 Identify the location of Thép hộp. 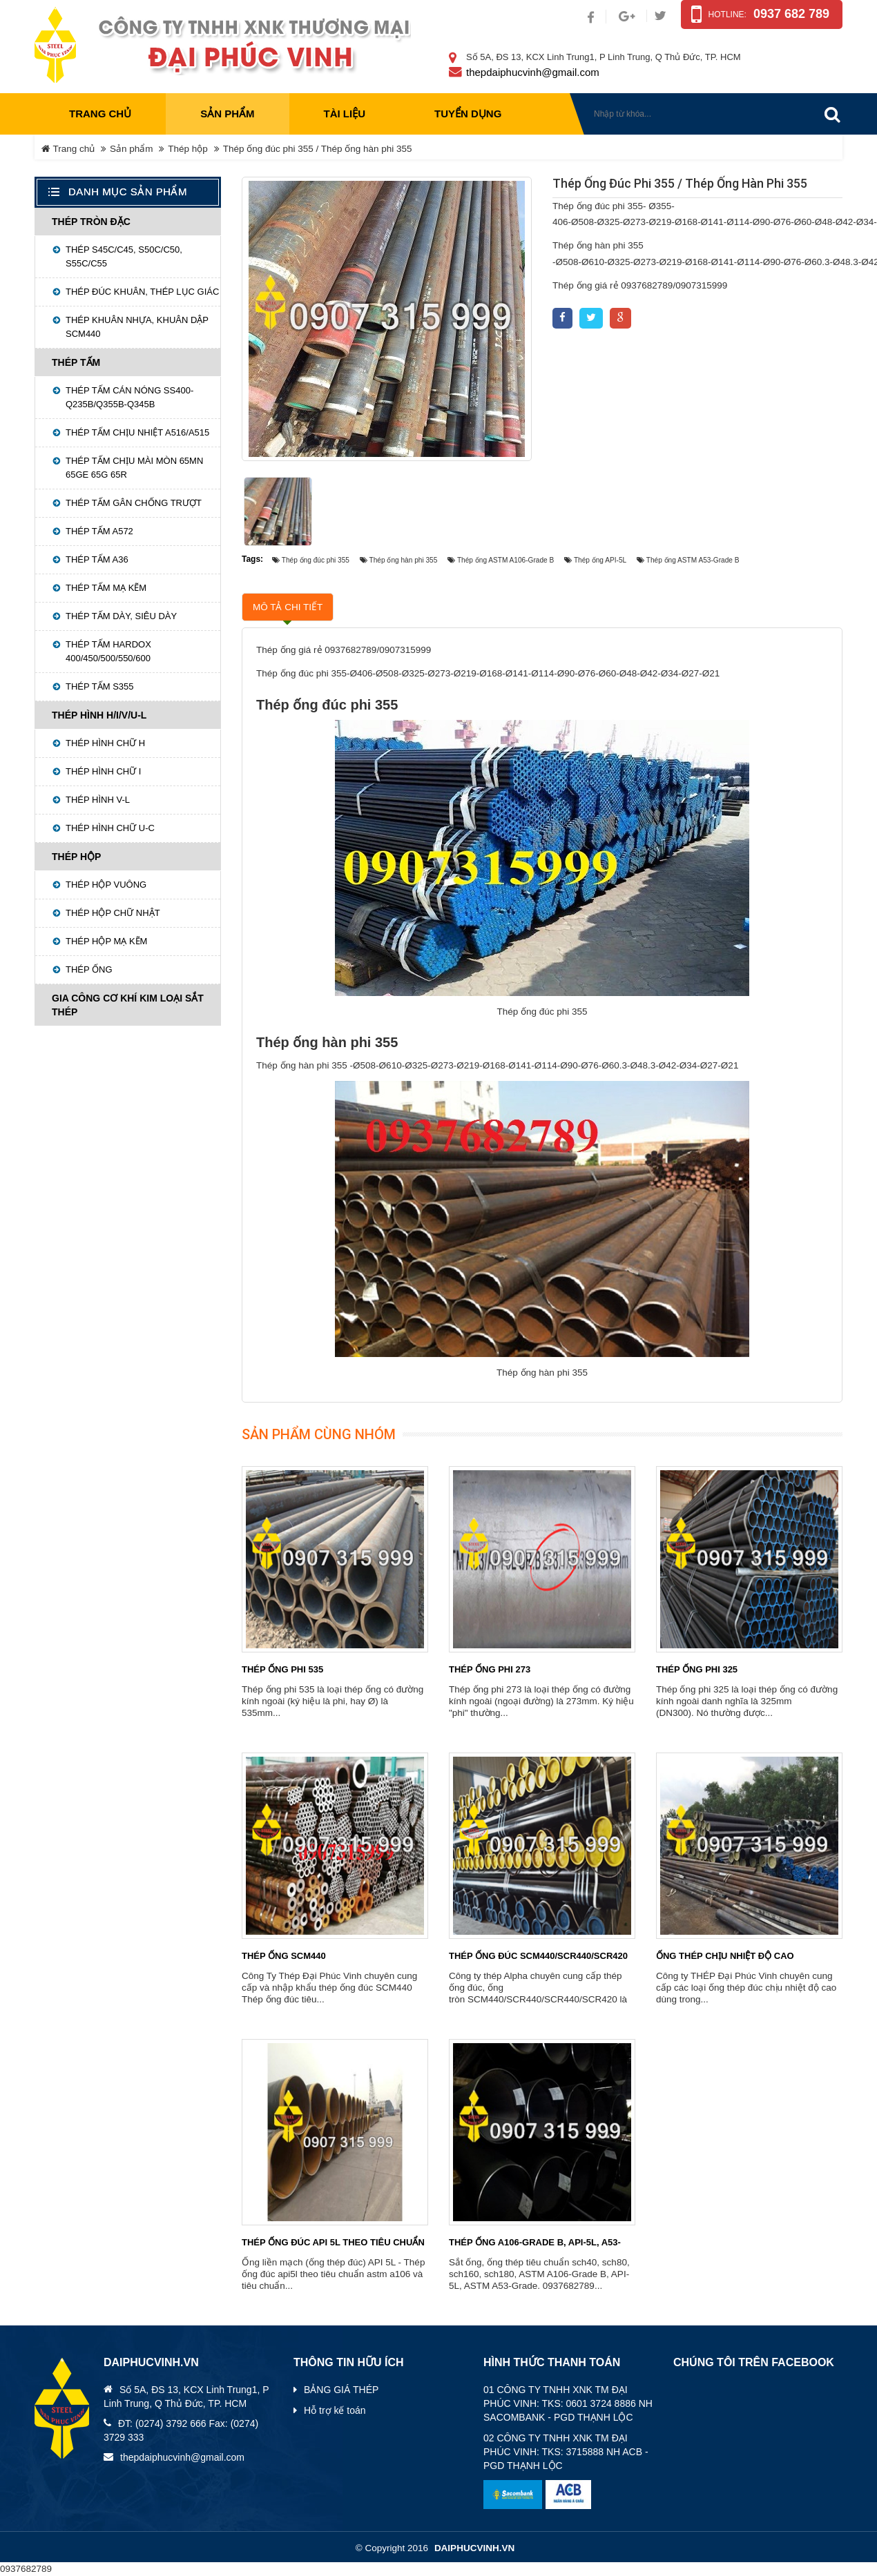
(188, 149).